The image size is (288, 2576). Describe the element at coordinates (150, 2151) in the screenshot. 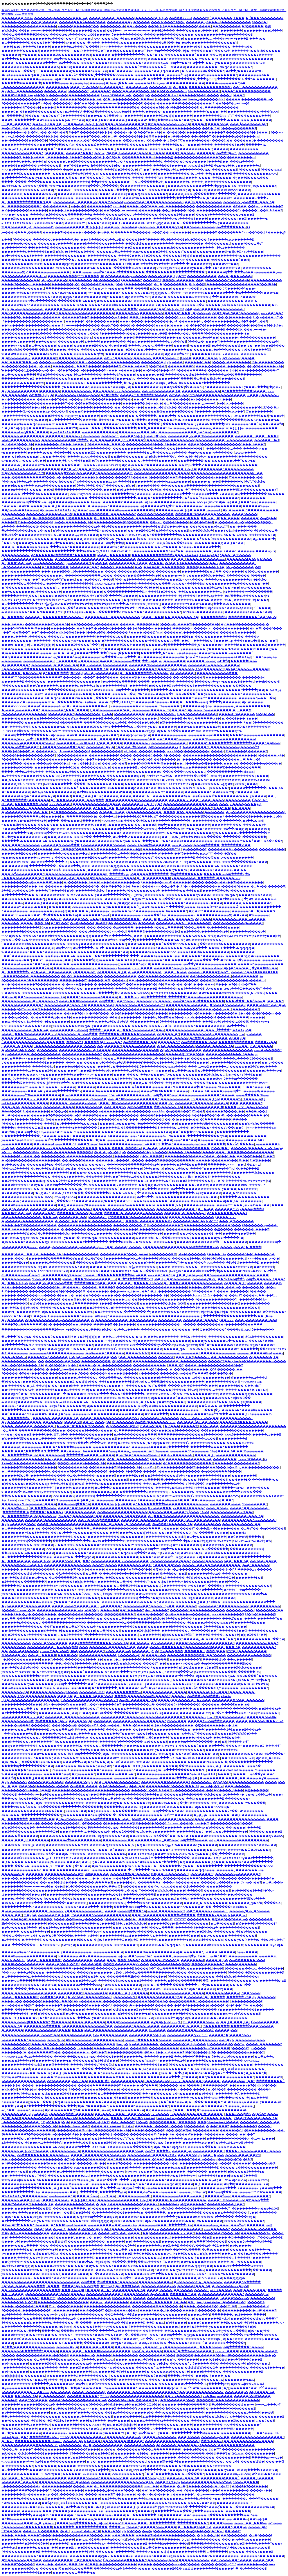

I see `��ӰԺ` at that location.